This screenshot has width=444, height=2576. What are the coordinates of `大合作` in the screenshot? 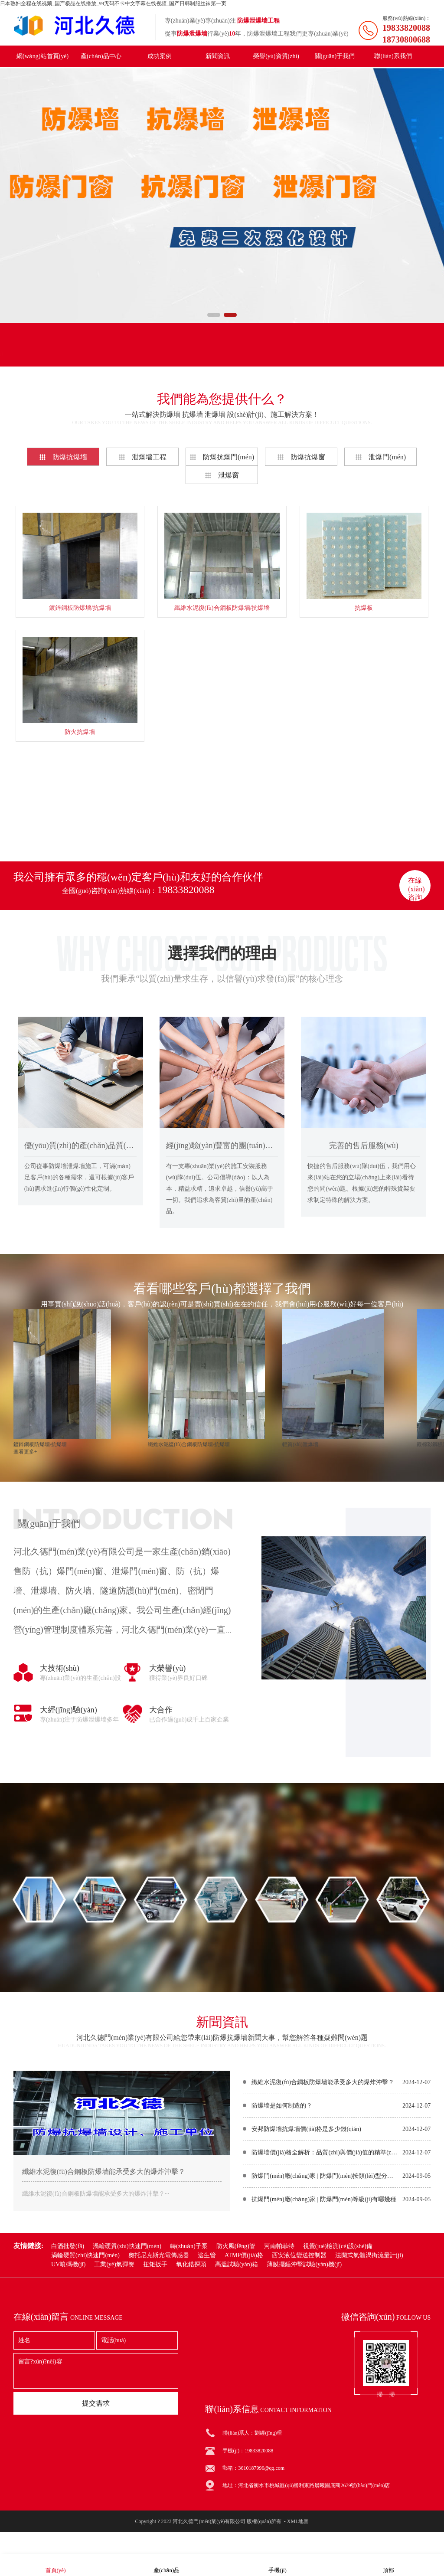 It's located at (161, 1709).